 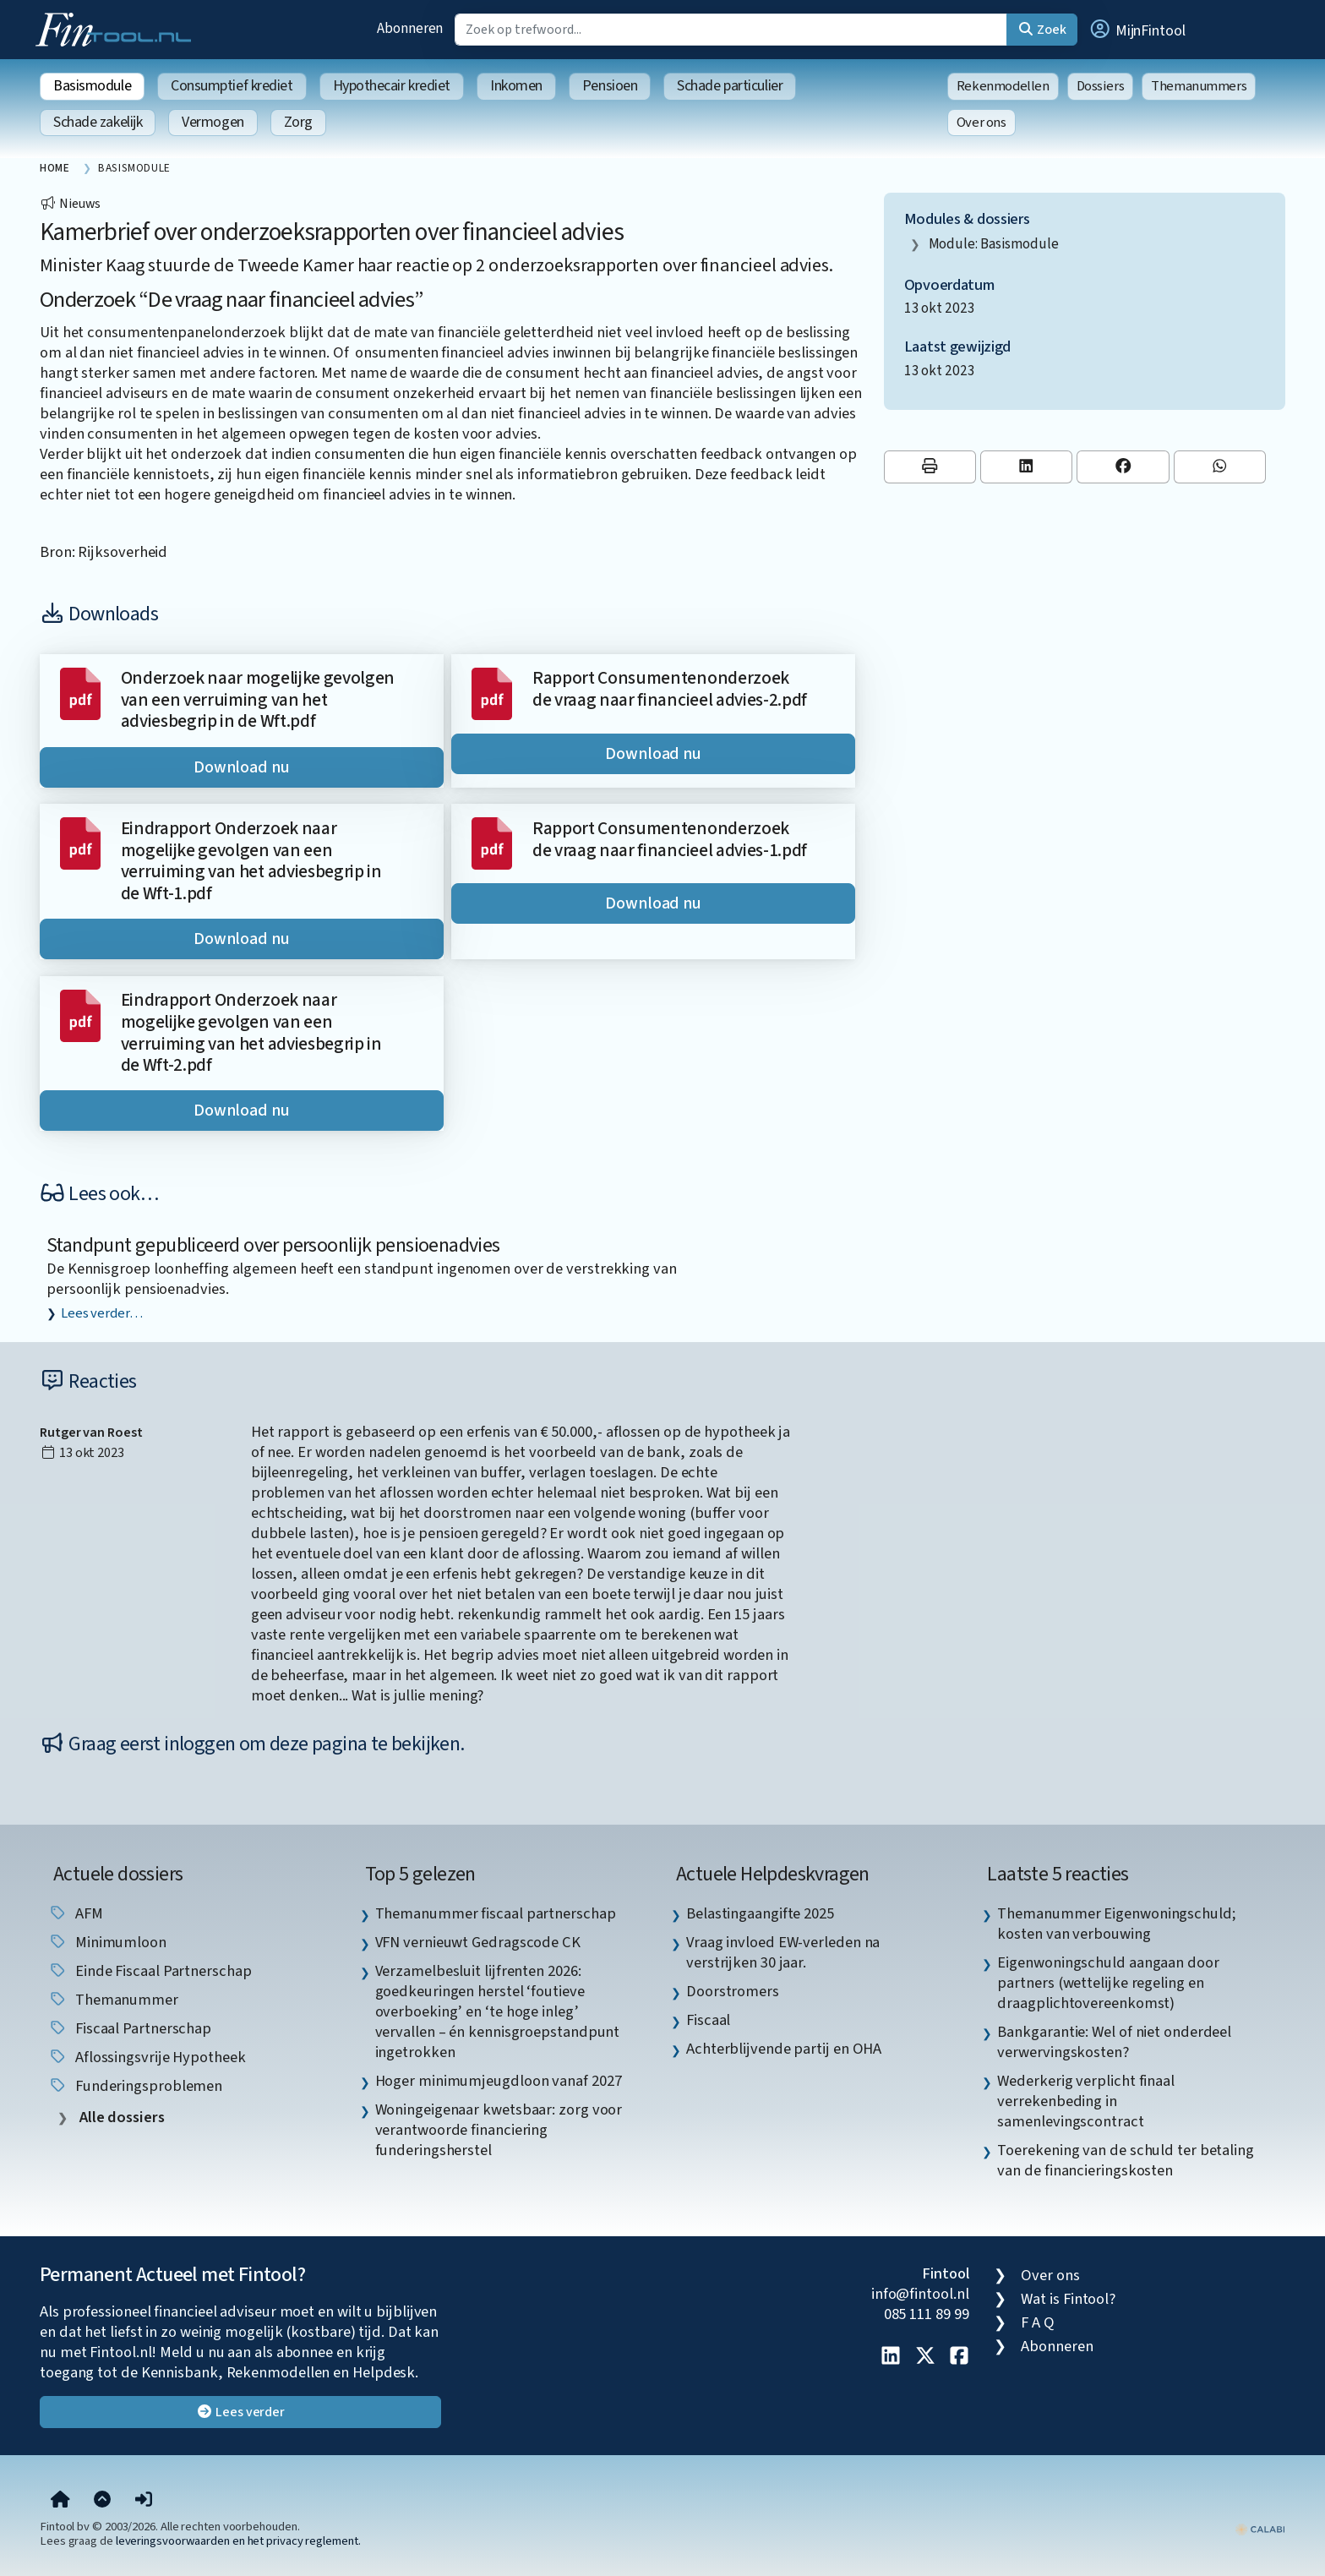 What do you see at coordinates (231, 85) in the screenshot?
I see `Consumptief krediet` at bounding box center [231, 85].